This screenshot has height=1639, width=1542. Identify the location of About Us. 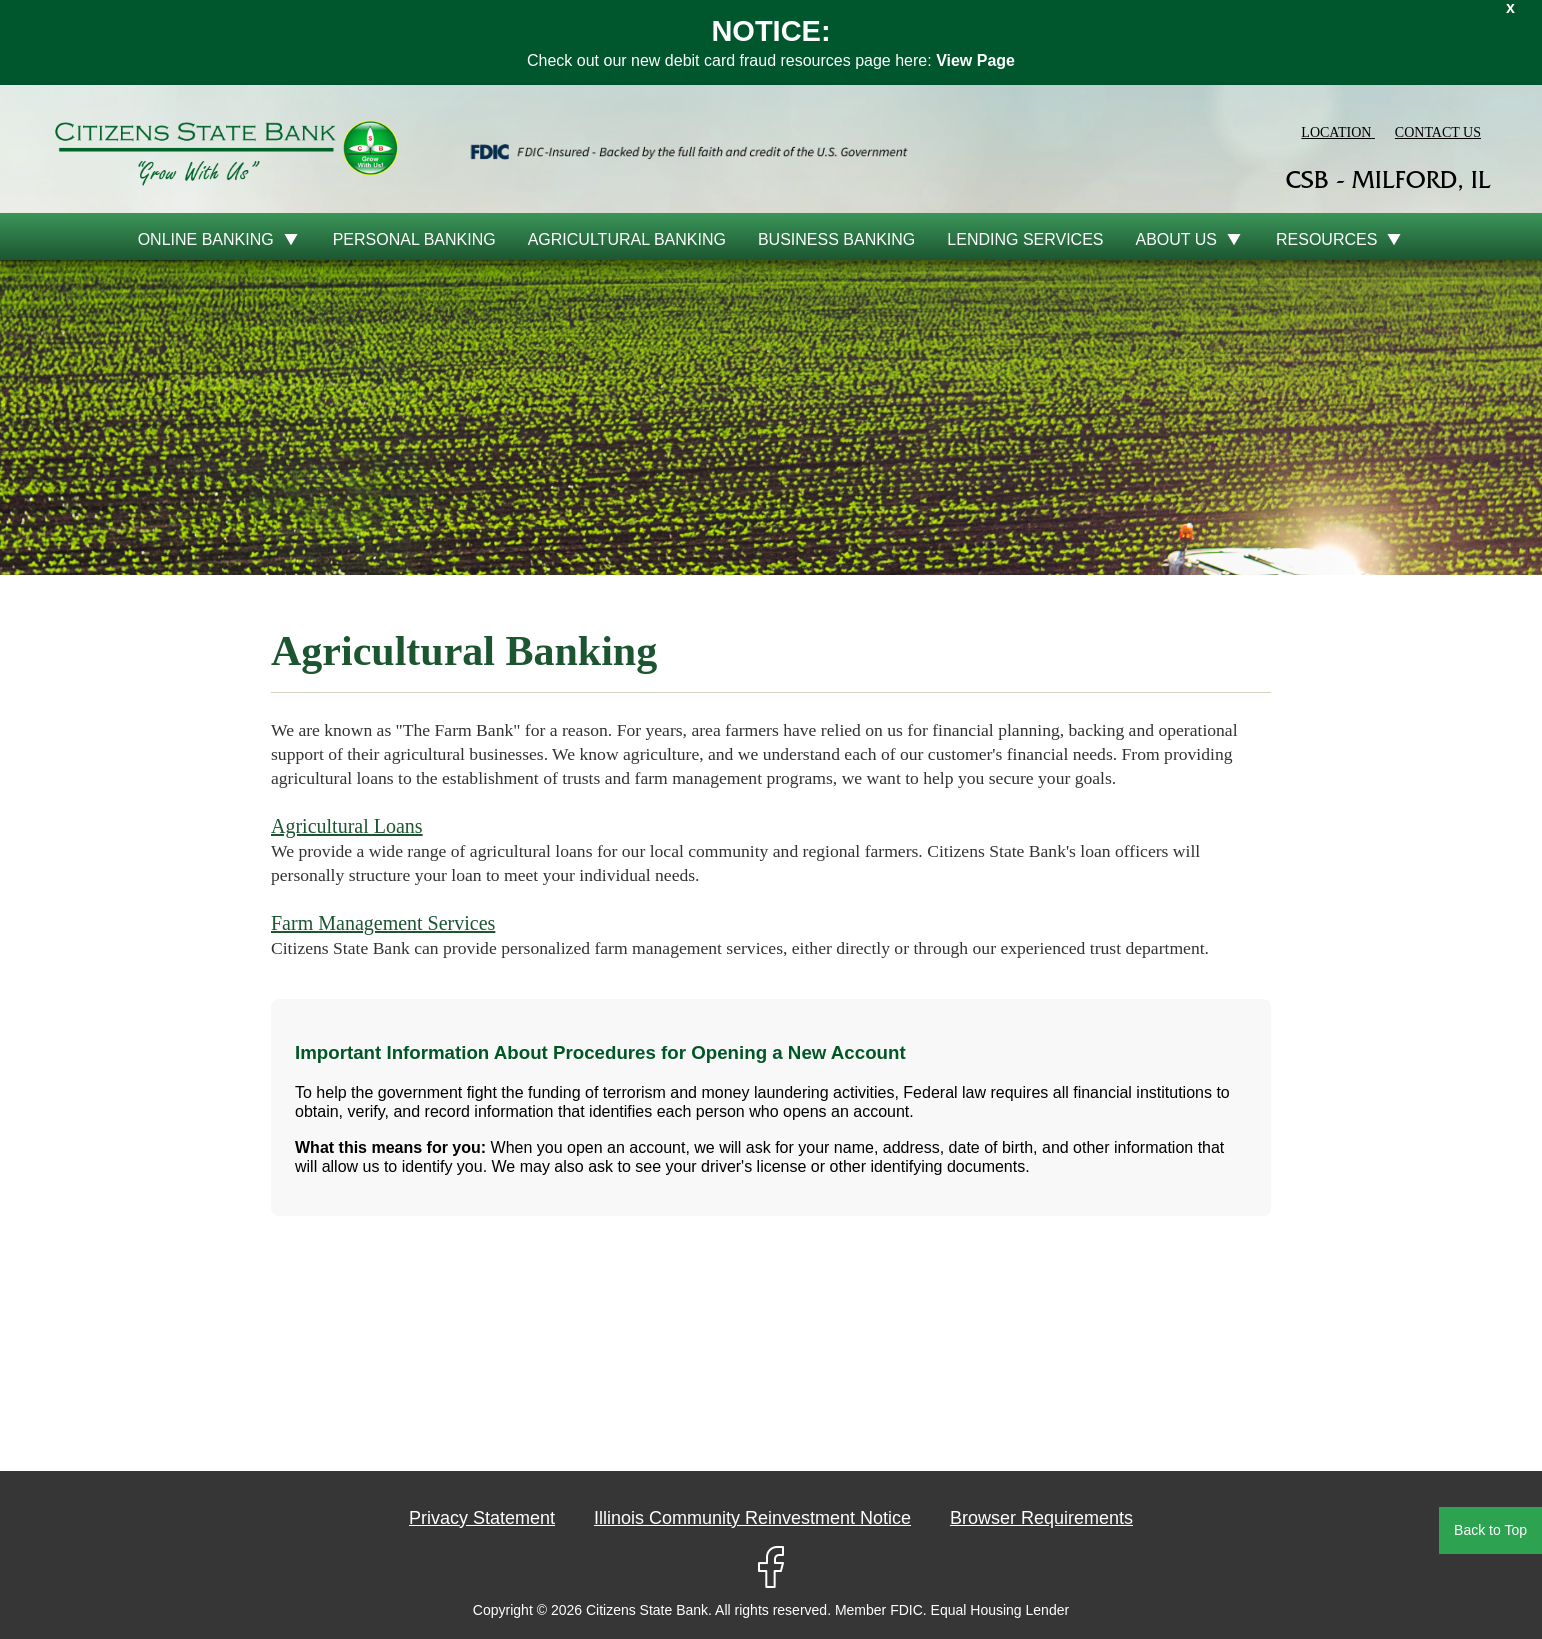
(1177, 239).